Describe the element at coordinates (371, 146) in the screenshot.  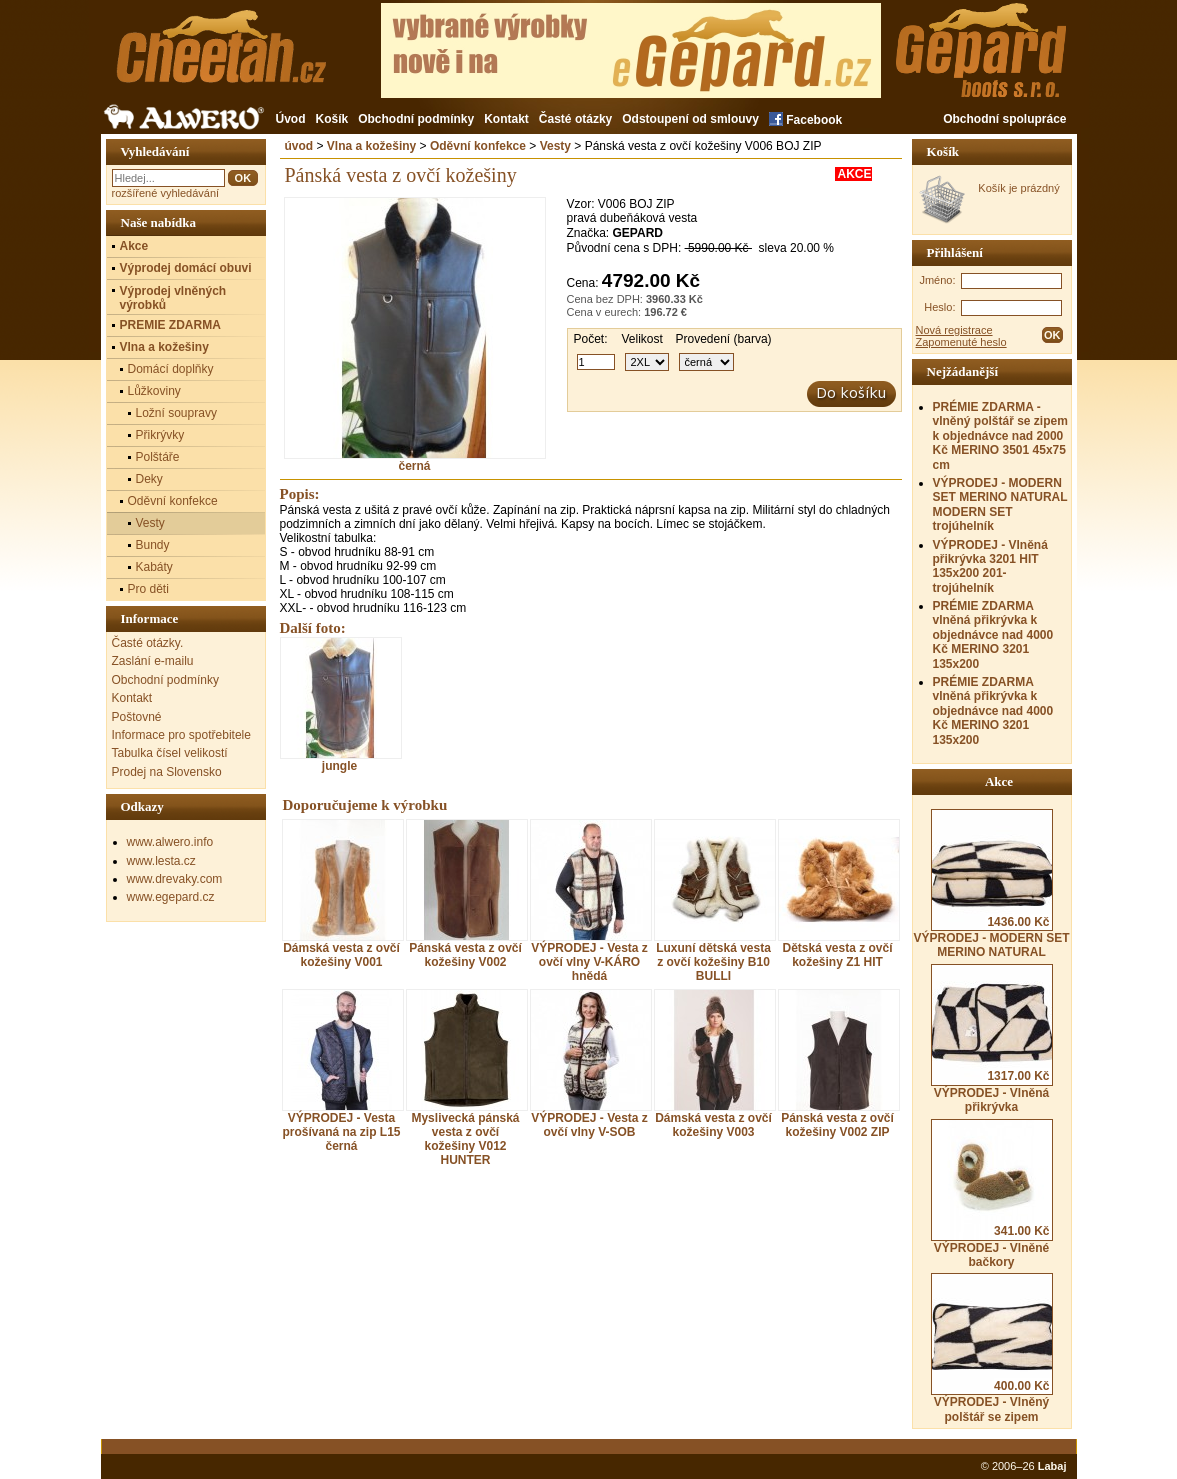
I see `Vlna a kožešiny` at that location.